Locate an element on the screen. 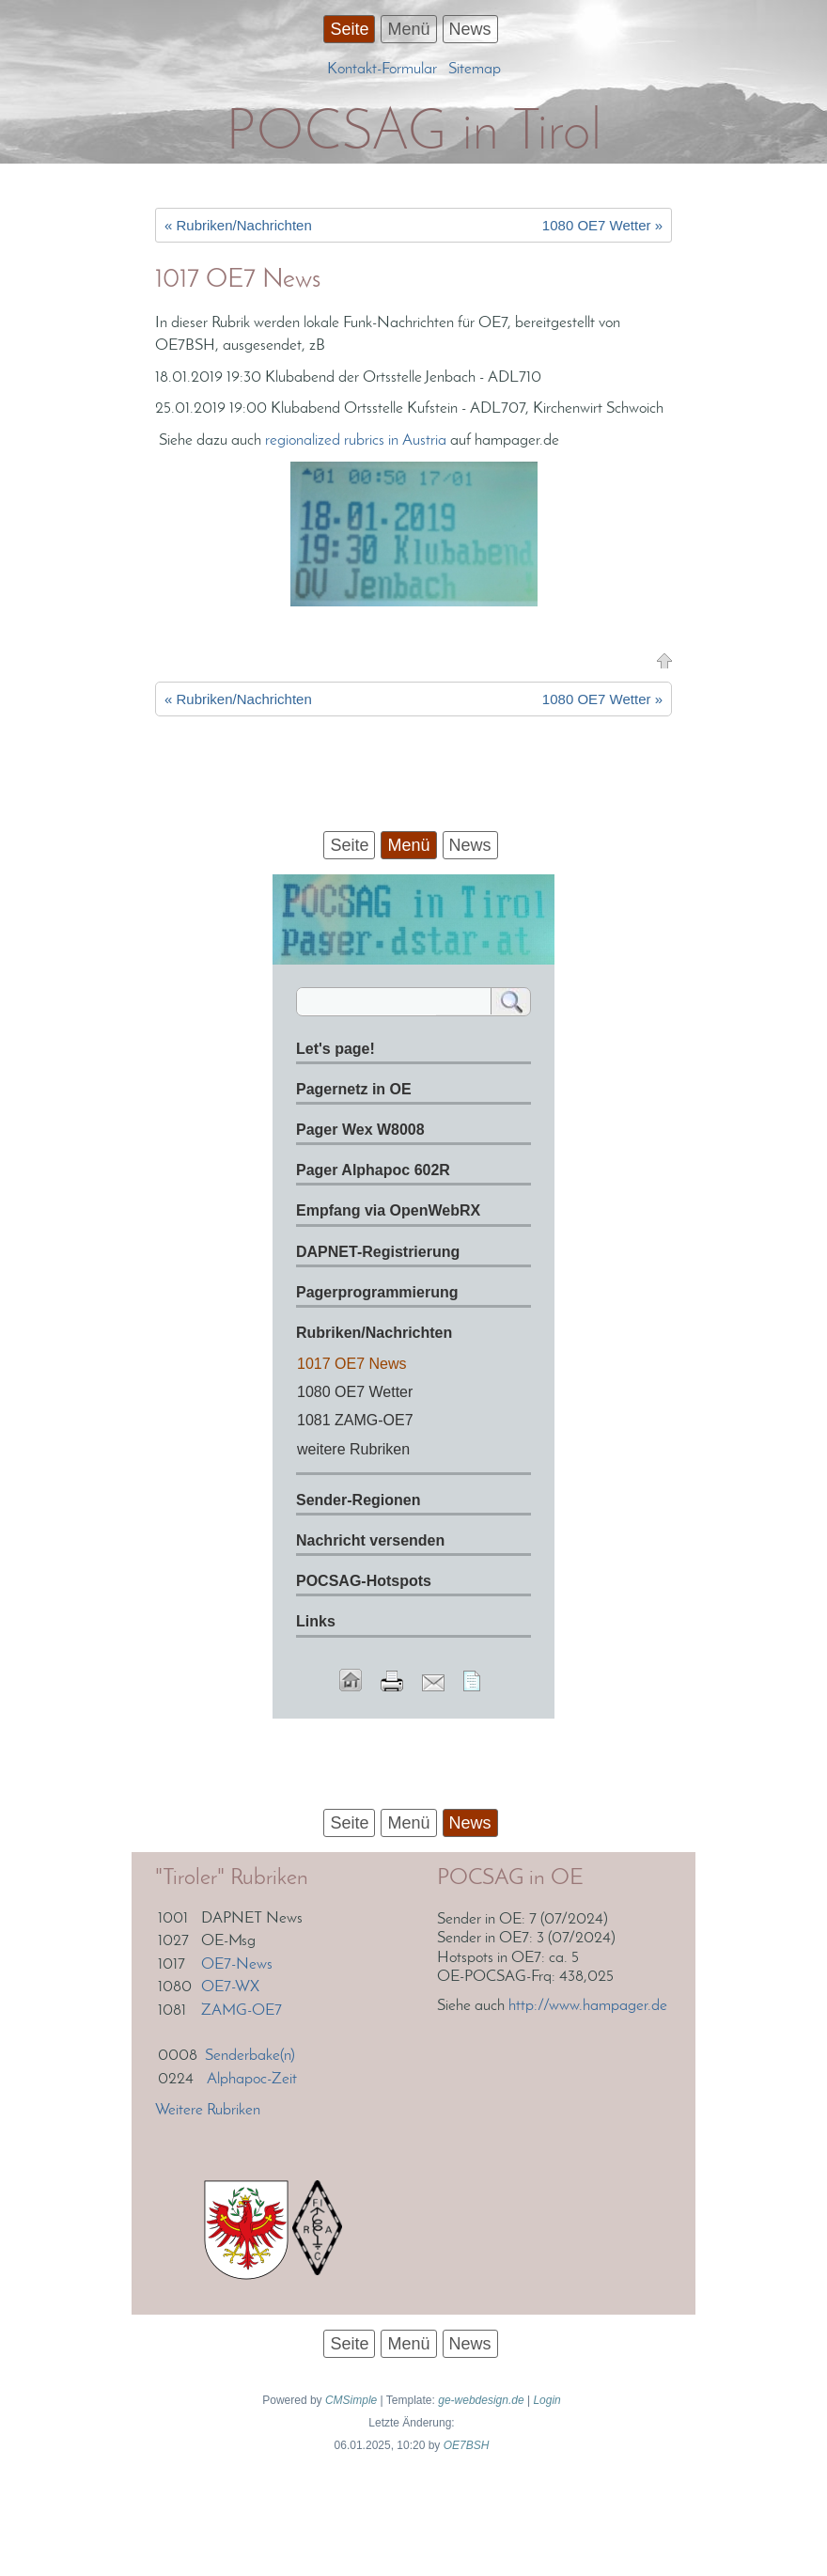  1081 ZAMG-OE7 is located at coordinates (355, 1420).